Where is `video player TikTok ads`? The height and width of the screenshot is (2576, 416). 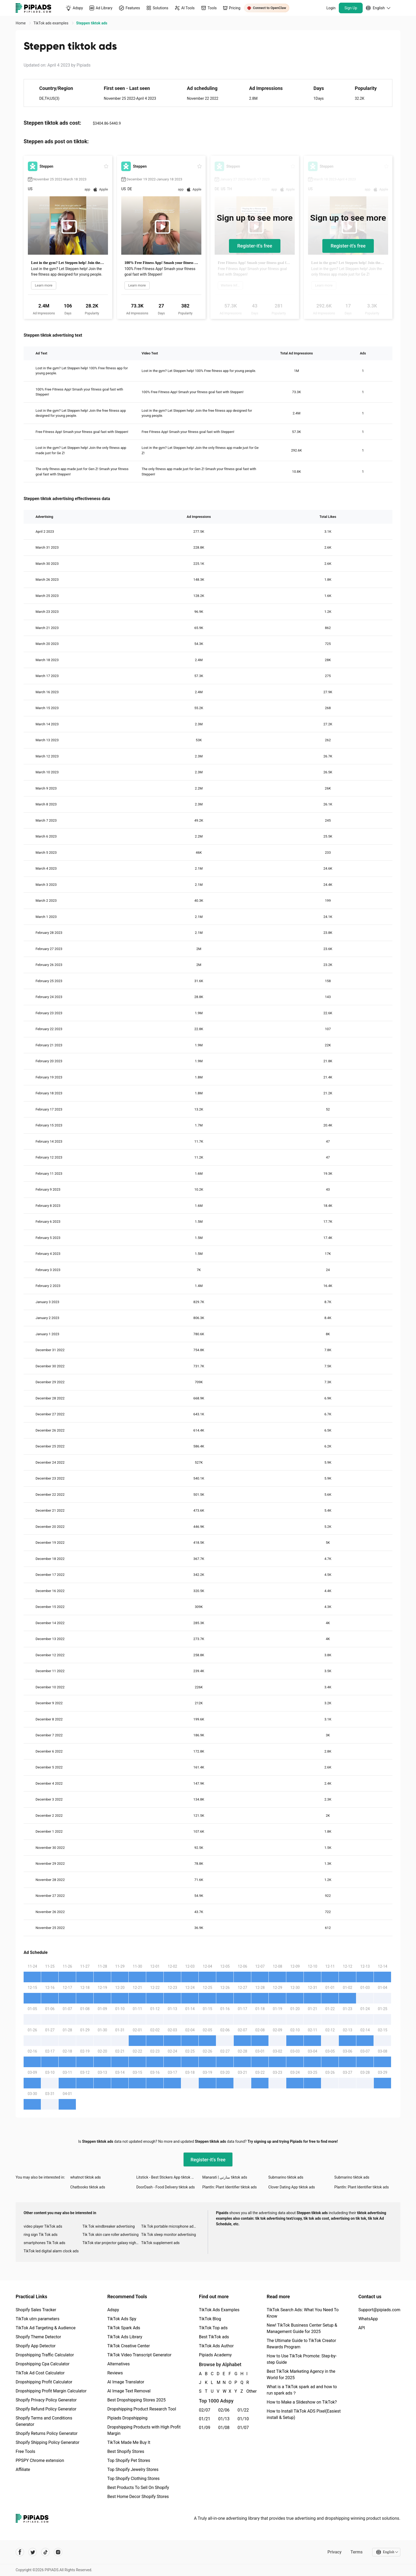 video player TikTok ads is located at coordinates (43, 2226).